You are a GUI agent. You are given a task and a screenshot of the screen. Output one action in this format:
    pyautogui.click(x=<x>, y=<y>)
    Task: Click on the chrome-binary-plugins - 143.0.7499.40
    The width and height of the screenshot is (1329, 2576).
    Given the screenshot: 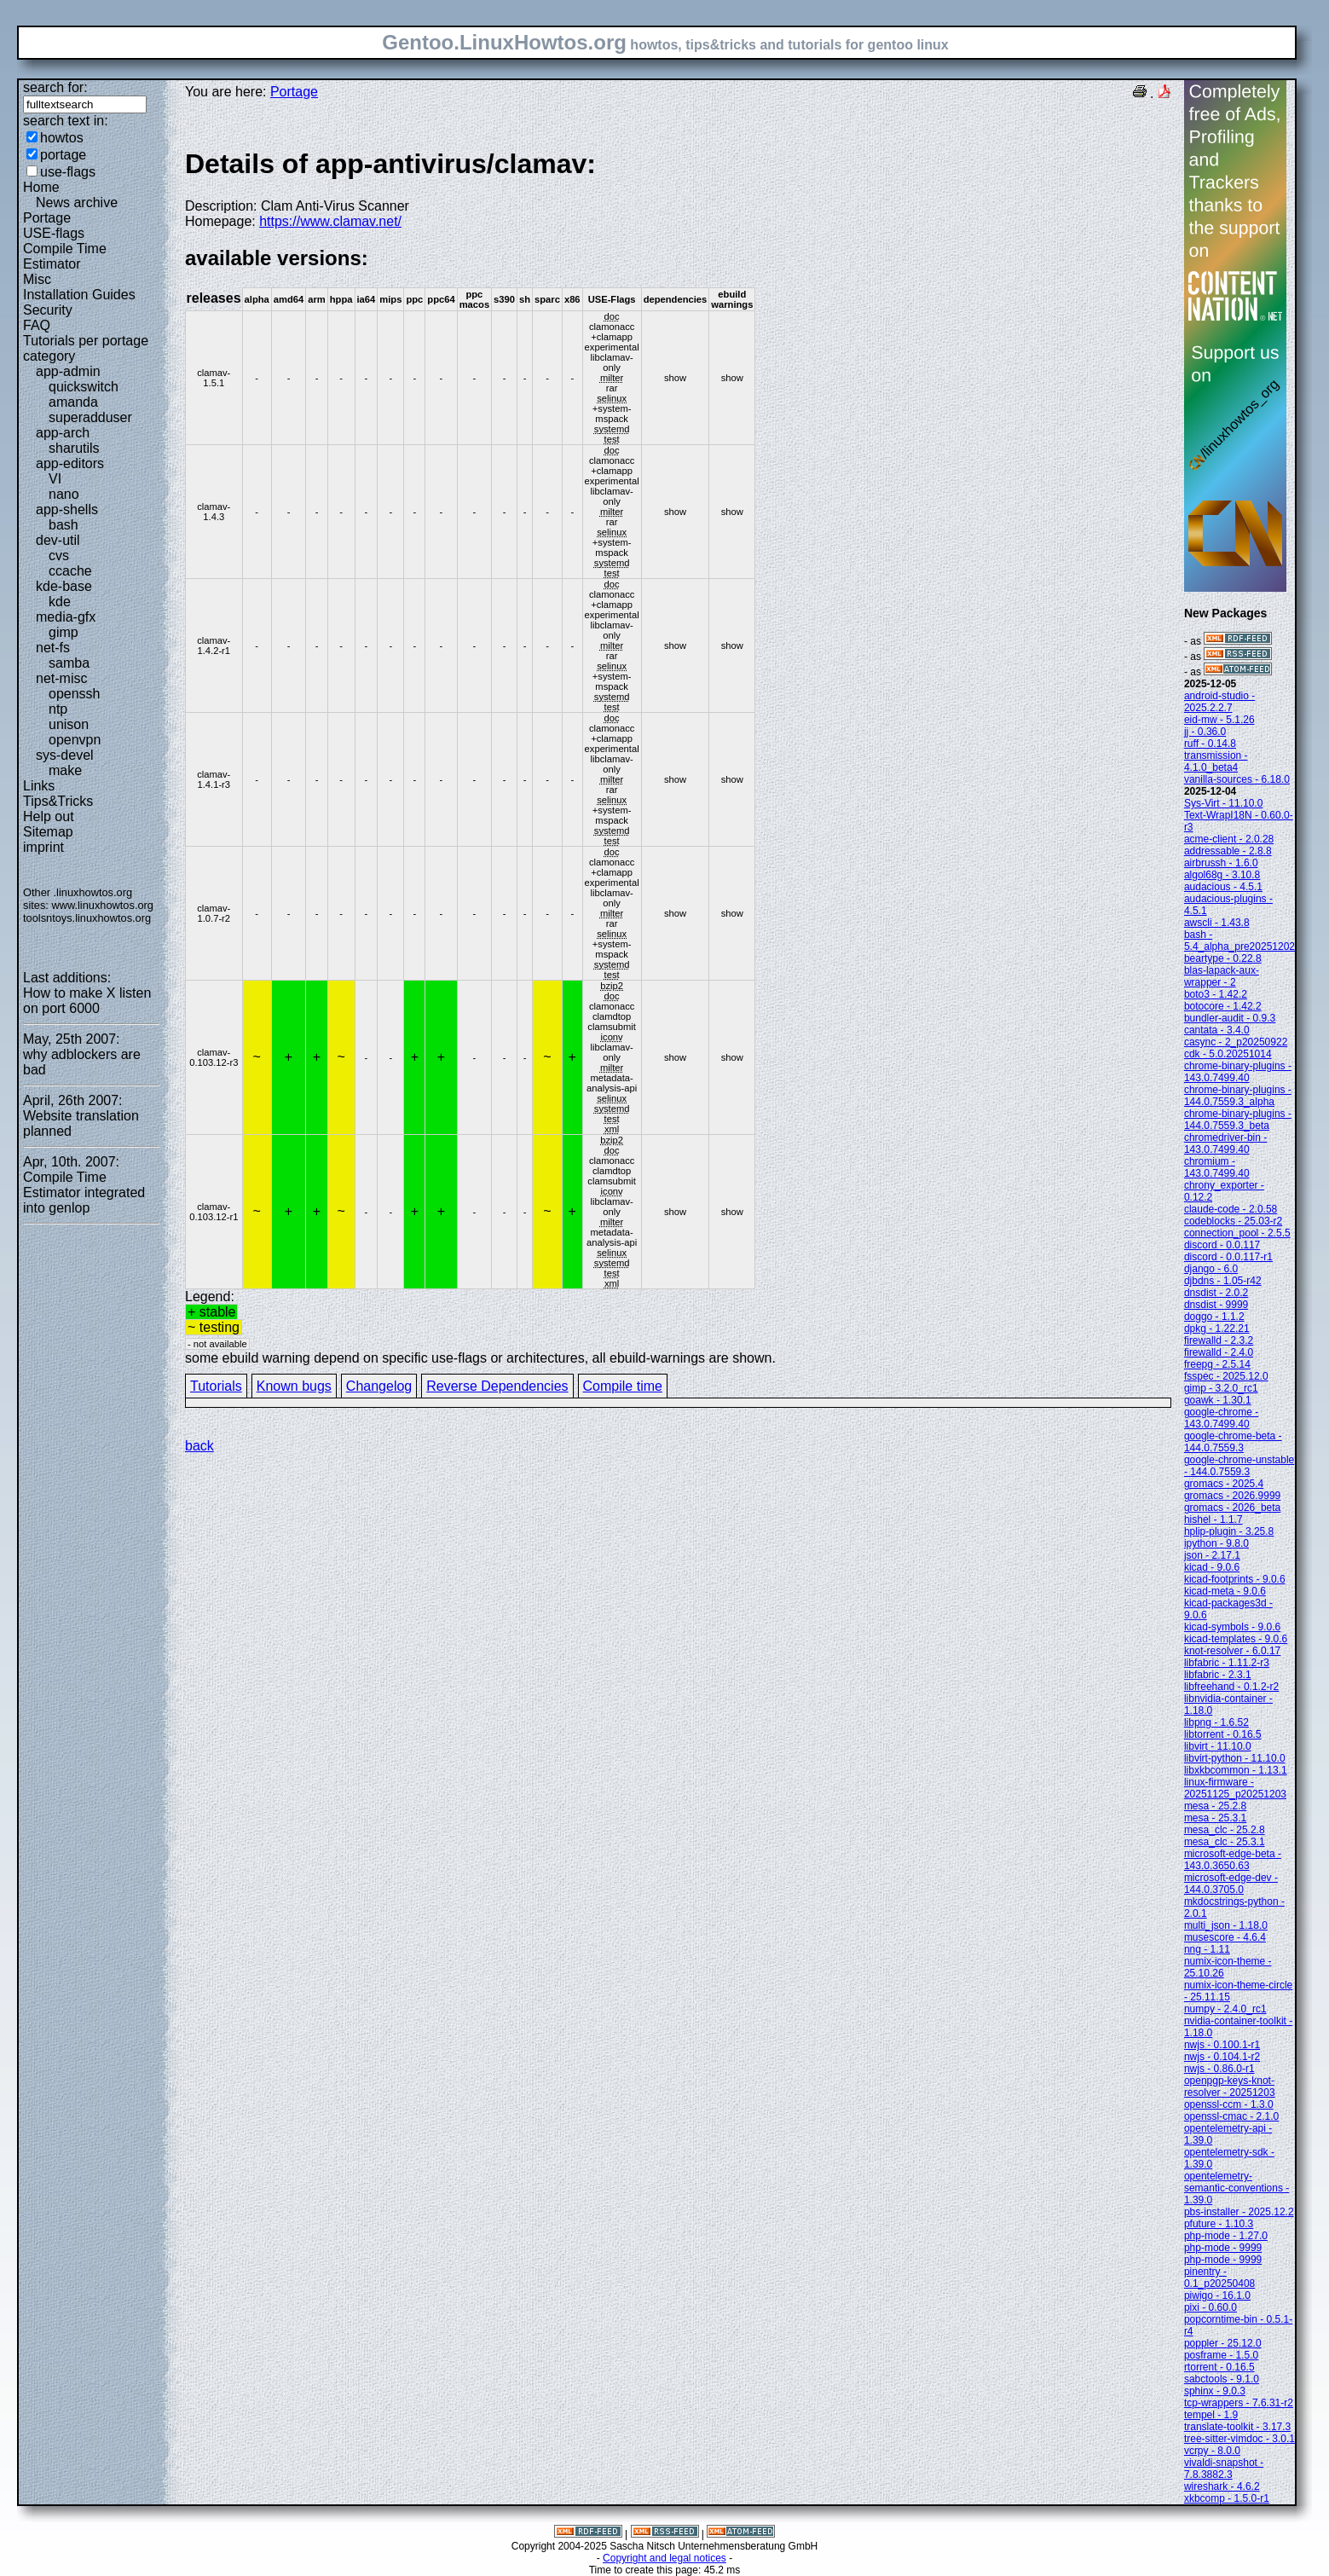 What is the action you would take?
    pyautogui.click(x=1237, y=1072)
    